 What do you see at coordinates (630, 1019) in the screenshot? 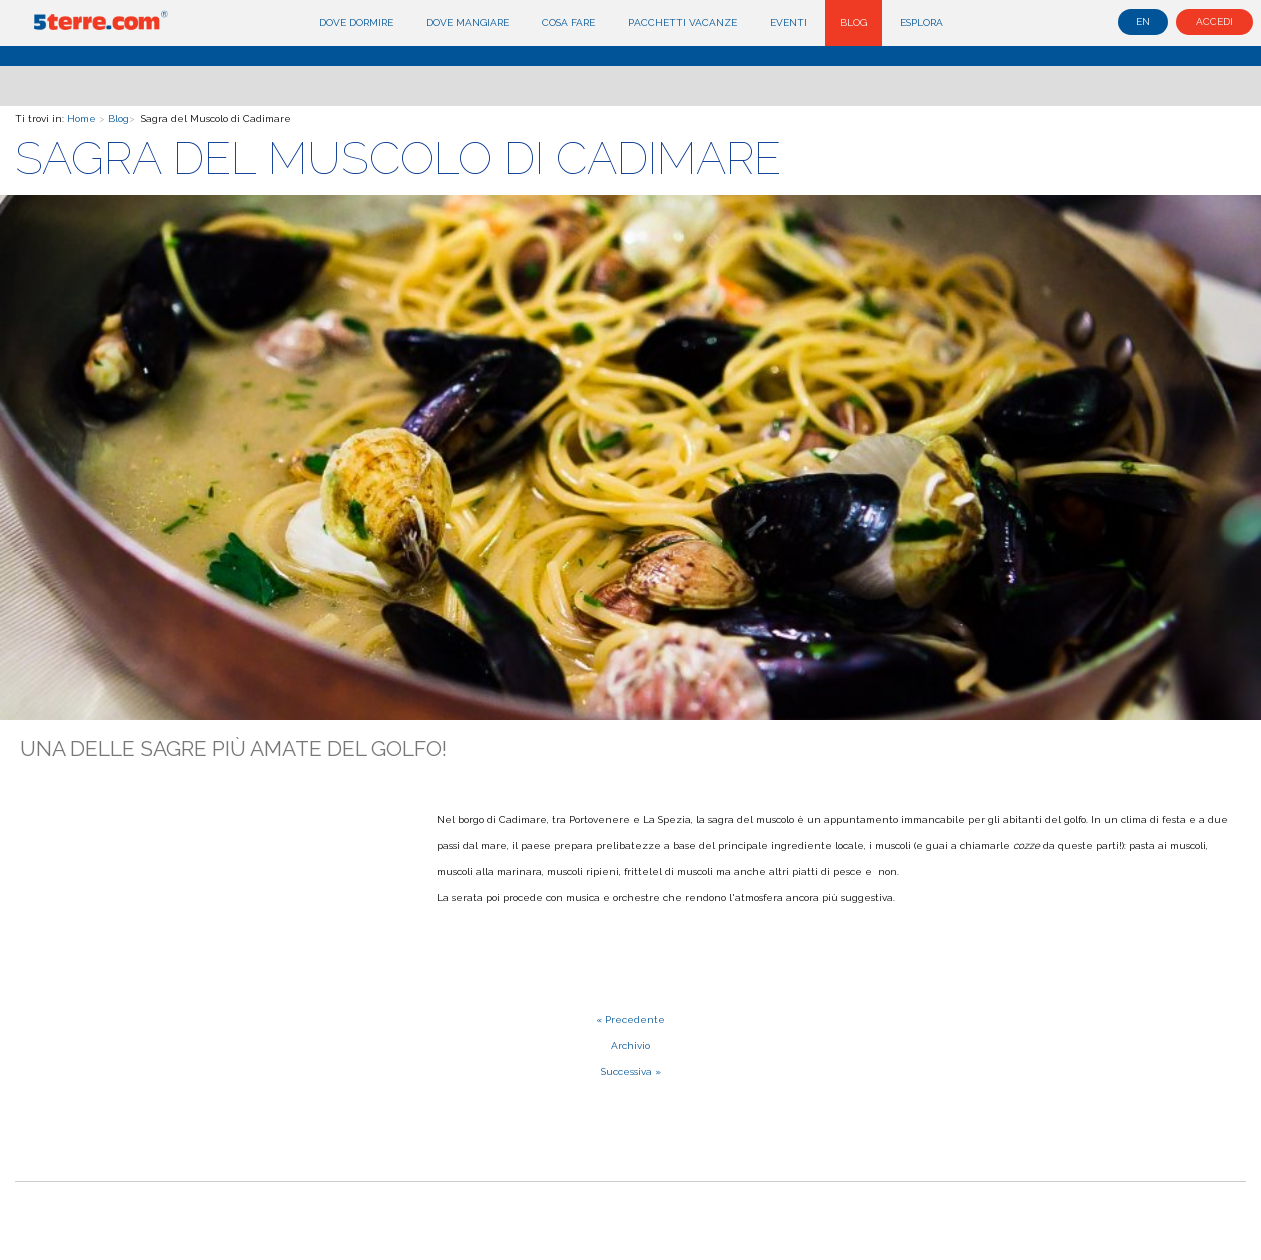
I see `« Precedente` at bounding box center [630, 1019].